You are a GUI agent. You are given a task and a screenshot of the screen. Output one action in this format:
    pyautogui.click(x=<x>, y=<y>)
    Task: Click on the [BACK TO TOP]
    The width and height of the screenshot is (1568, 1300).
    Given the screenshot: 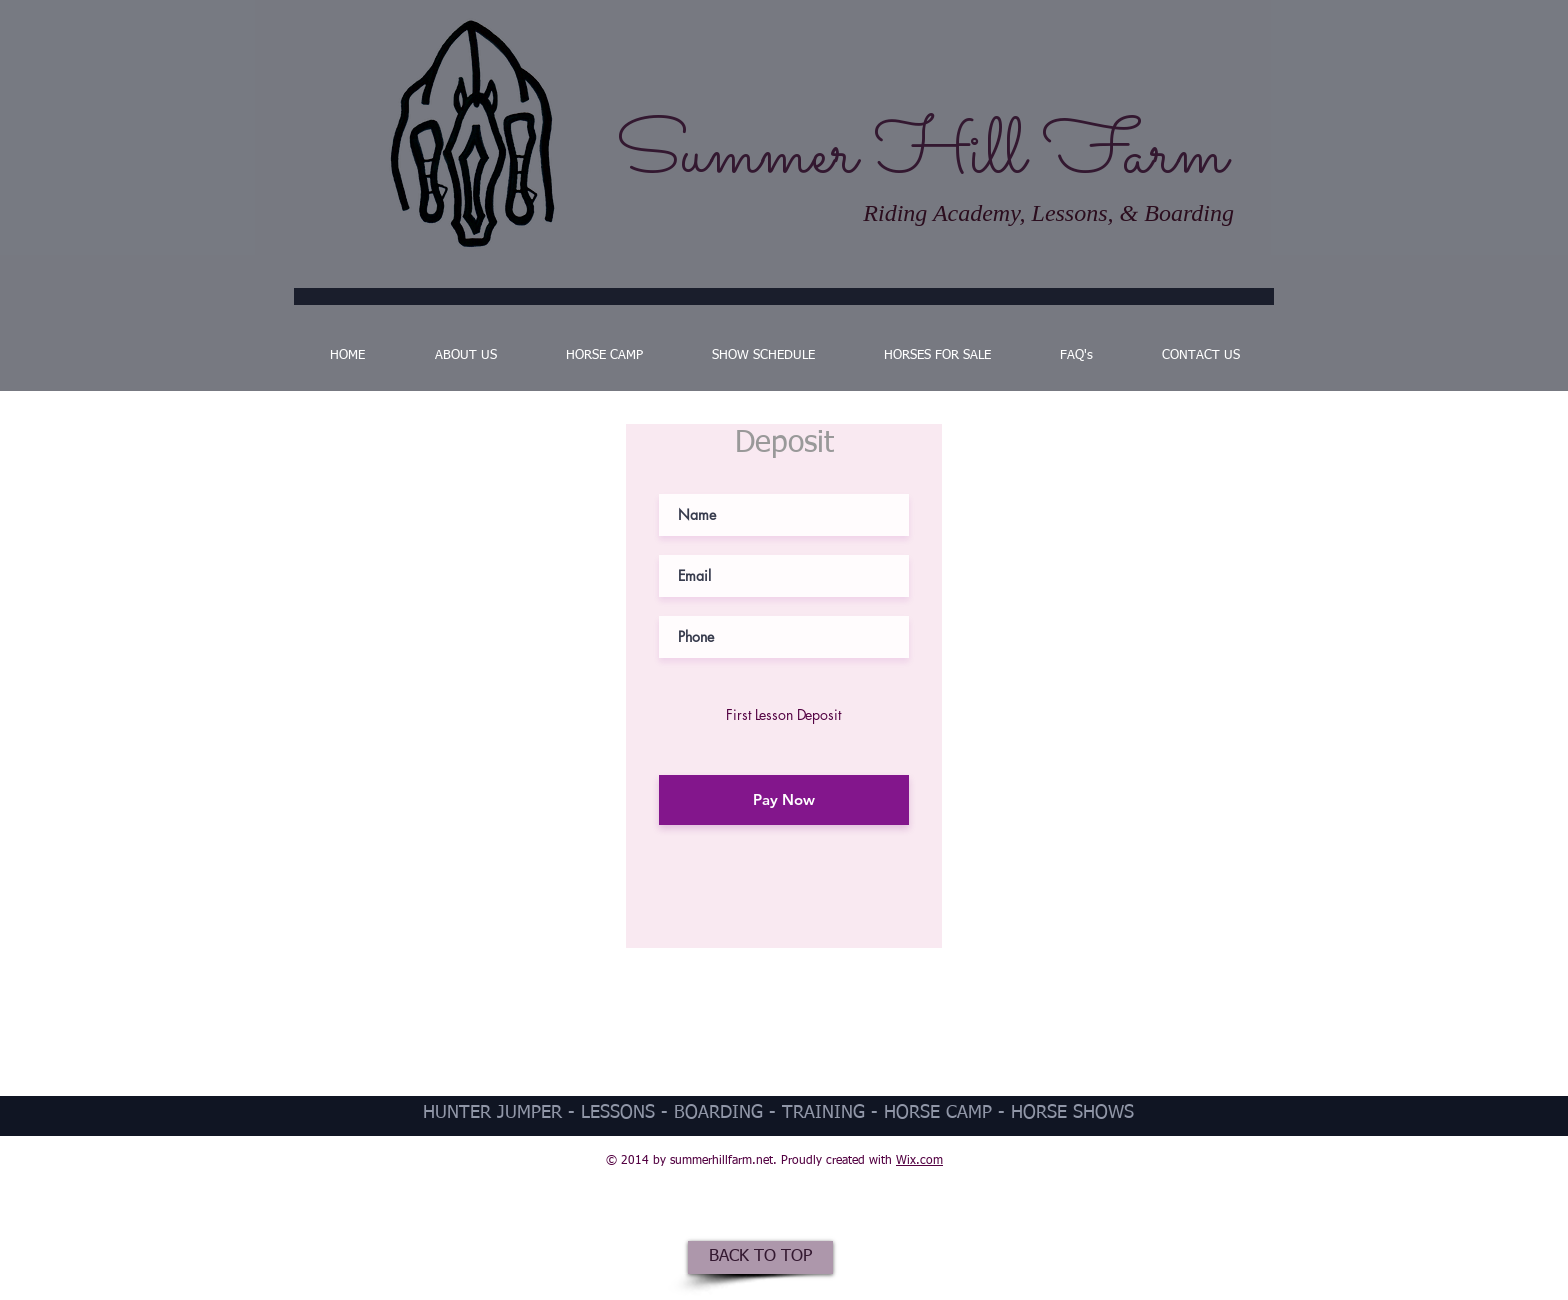 What is the action you would take?
    pyautogui.click(x=760, y=1257)
    